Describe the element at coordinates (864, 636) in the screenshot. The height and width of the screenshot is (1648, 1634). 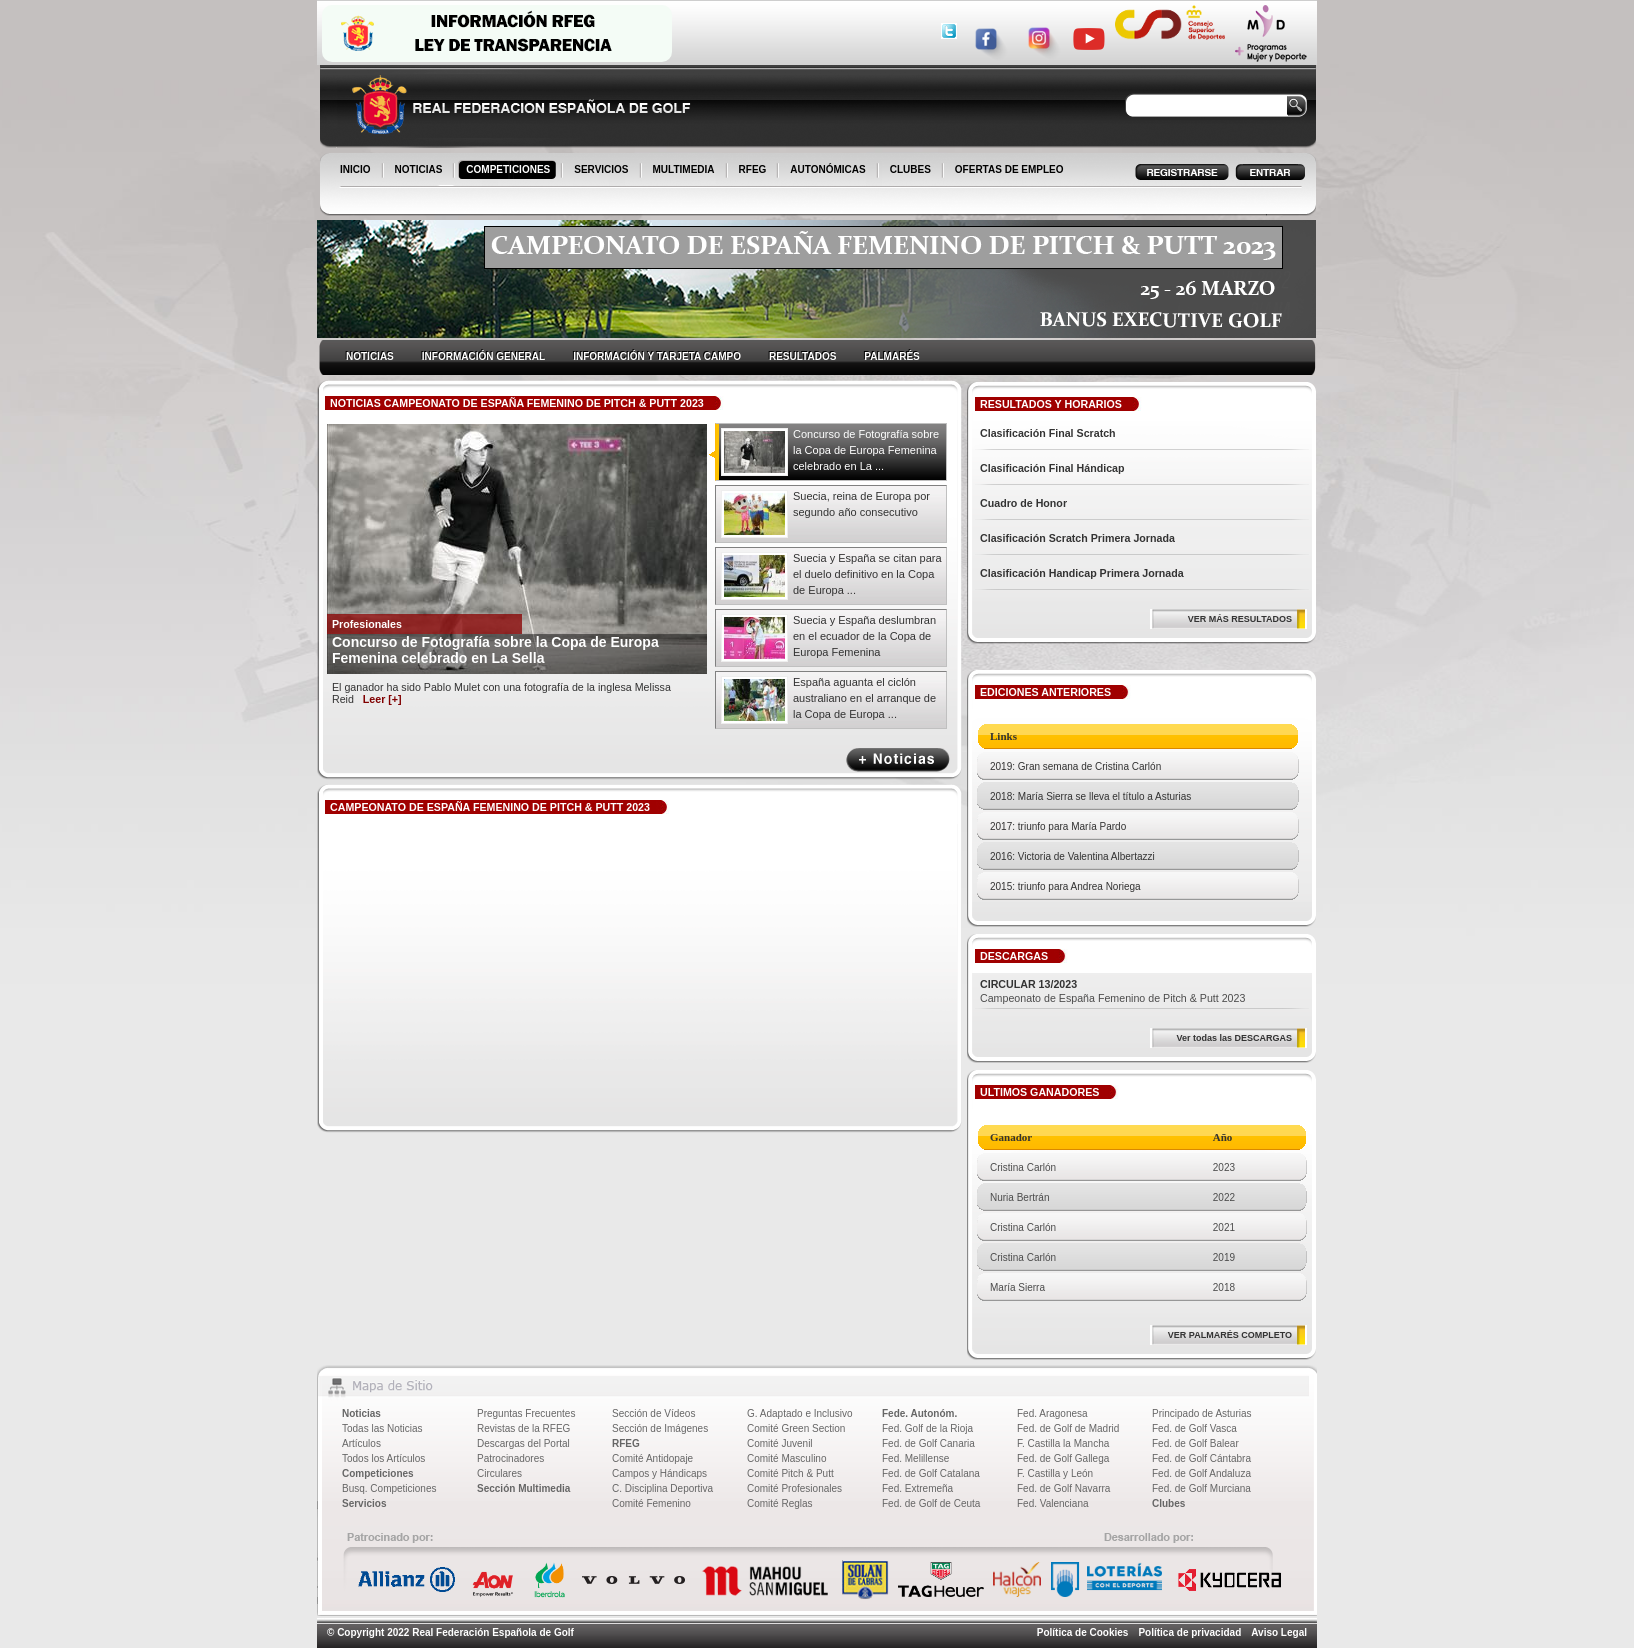
I see `Suecia y España deslumbran en el ecuador de la Copa de Europa Femenina` at that location.